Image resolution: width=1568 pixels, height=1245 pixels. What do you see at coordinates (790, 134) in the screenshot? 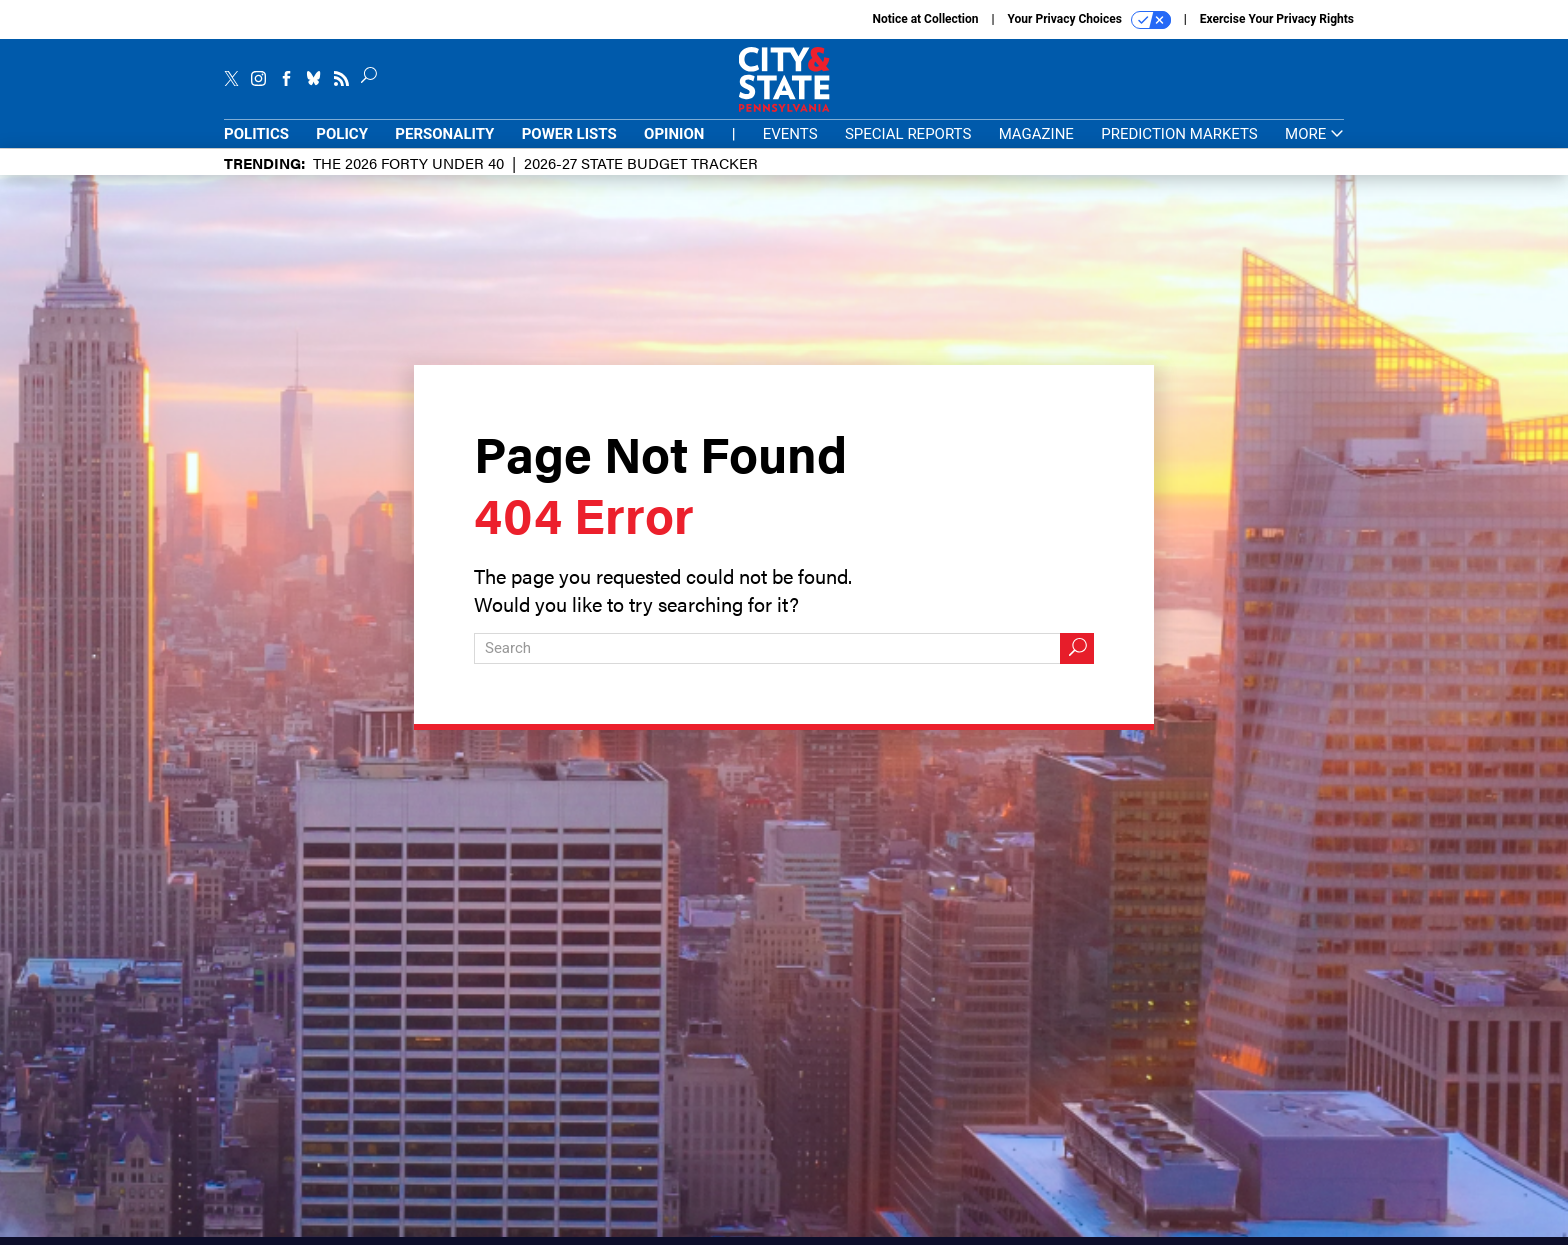
I see `Events` at bounding box center [790, 134].